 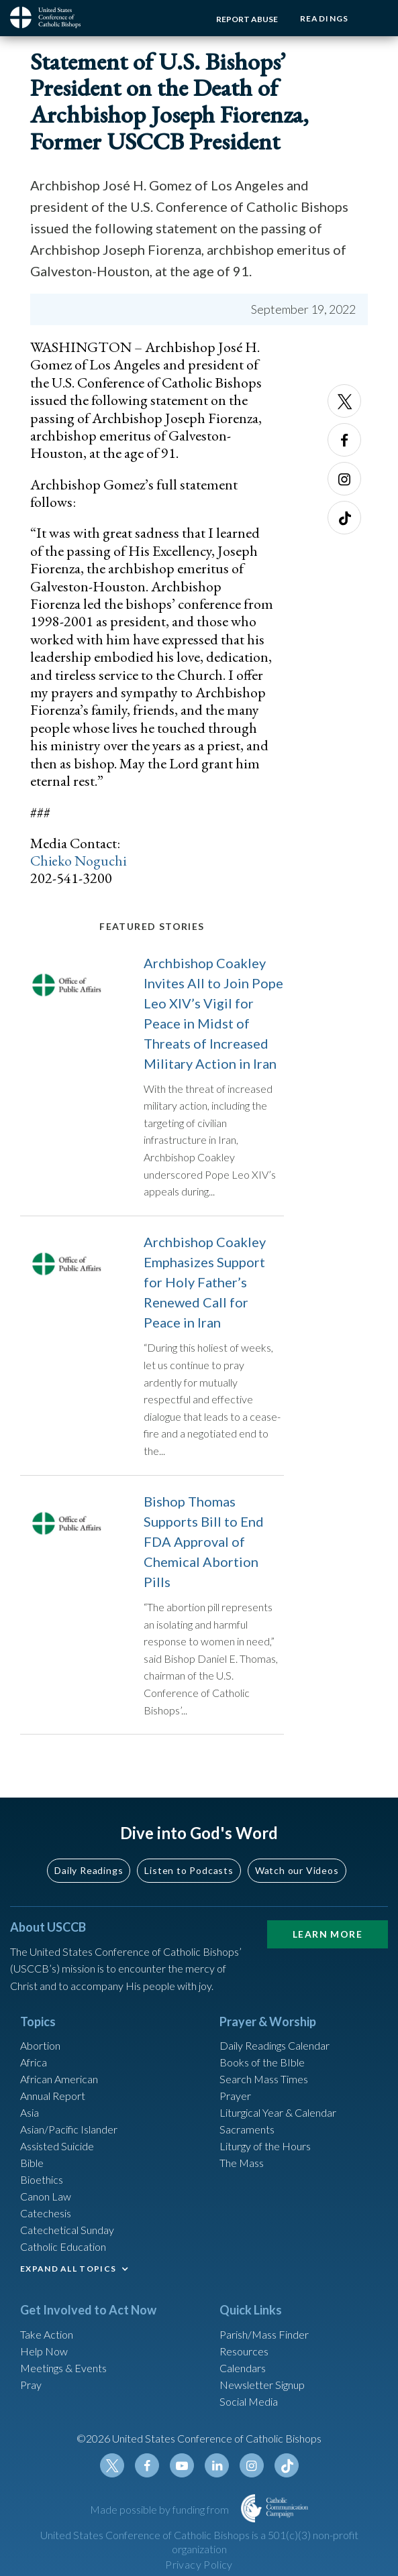 What do you see at coordinates (68, 2276) in the screenshot?
I see `EXPAND ALL TOPICS` at bounding box center [68, 2276].